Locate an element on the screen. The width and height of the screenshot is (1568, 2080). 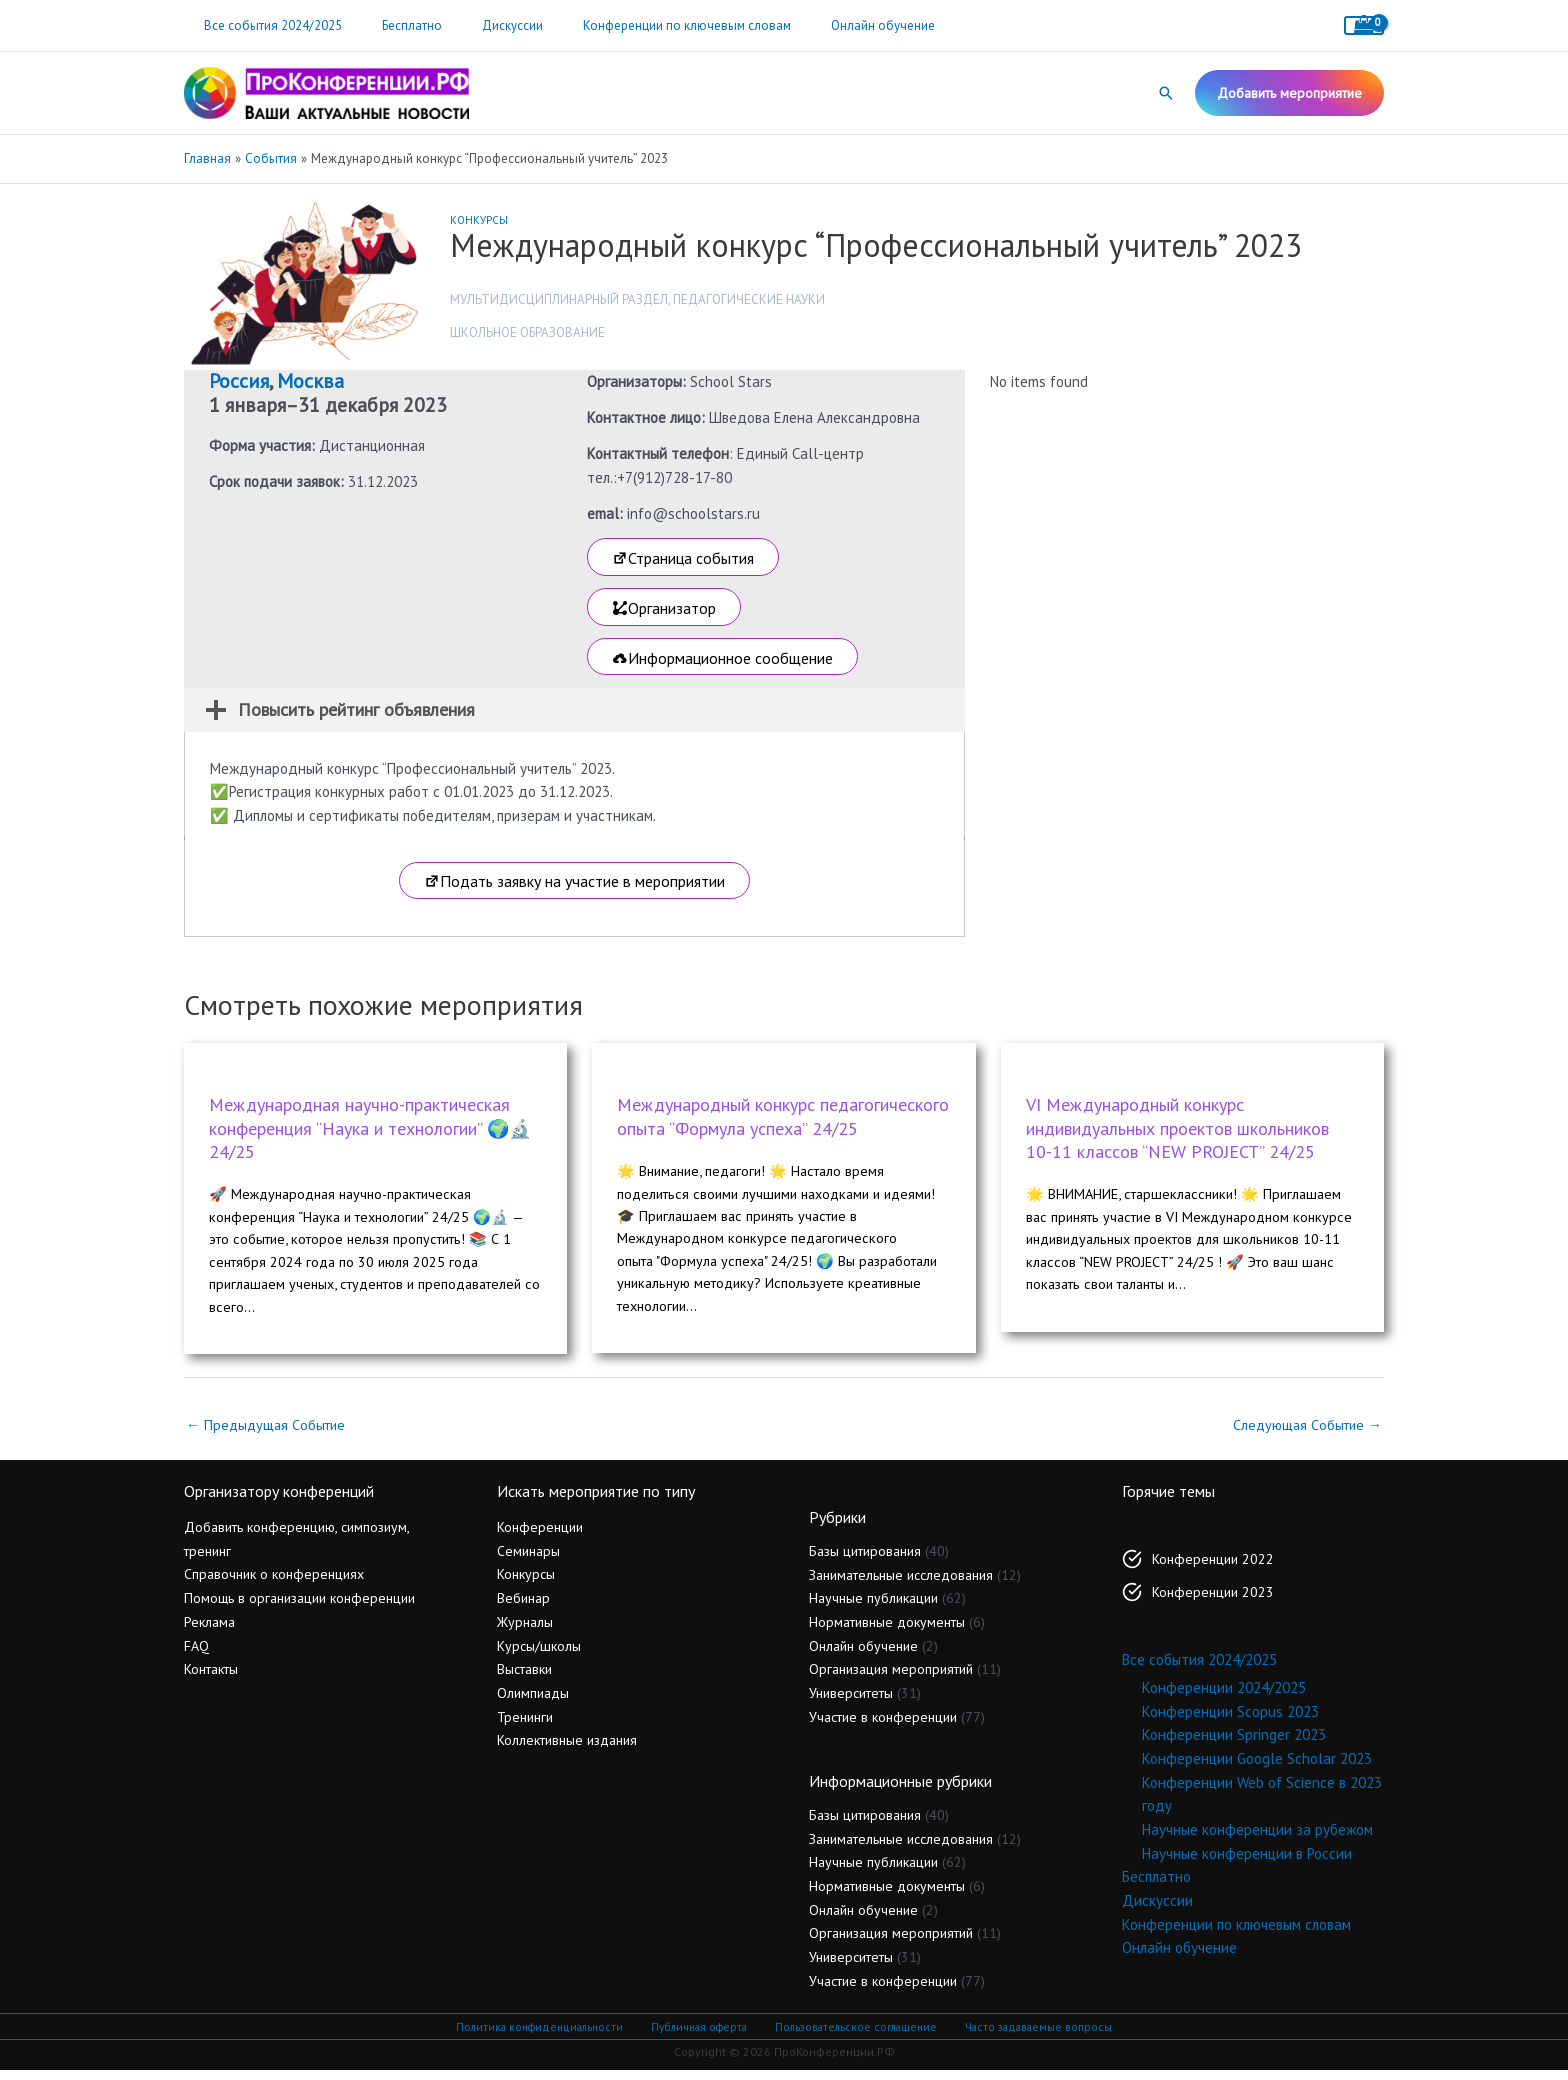
Педагогические науки is located at coordinates (749, 299).